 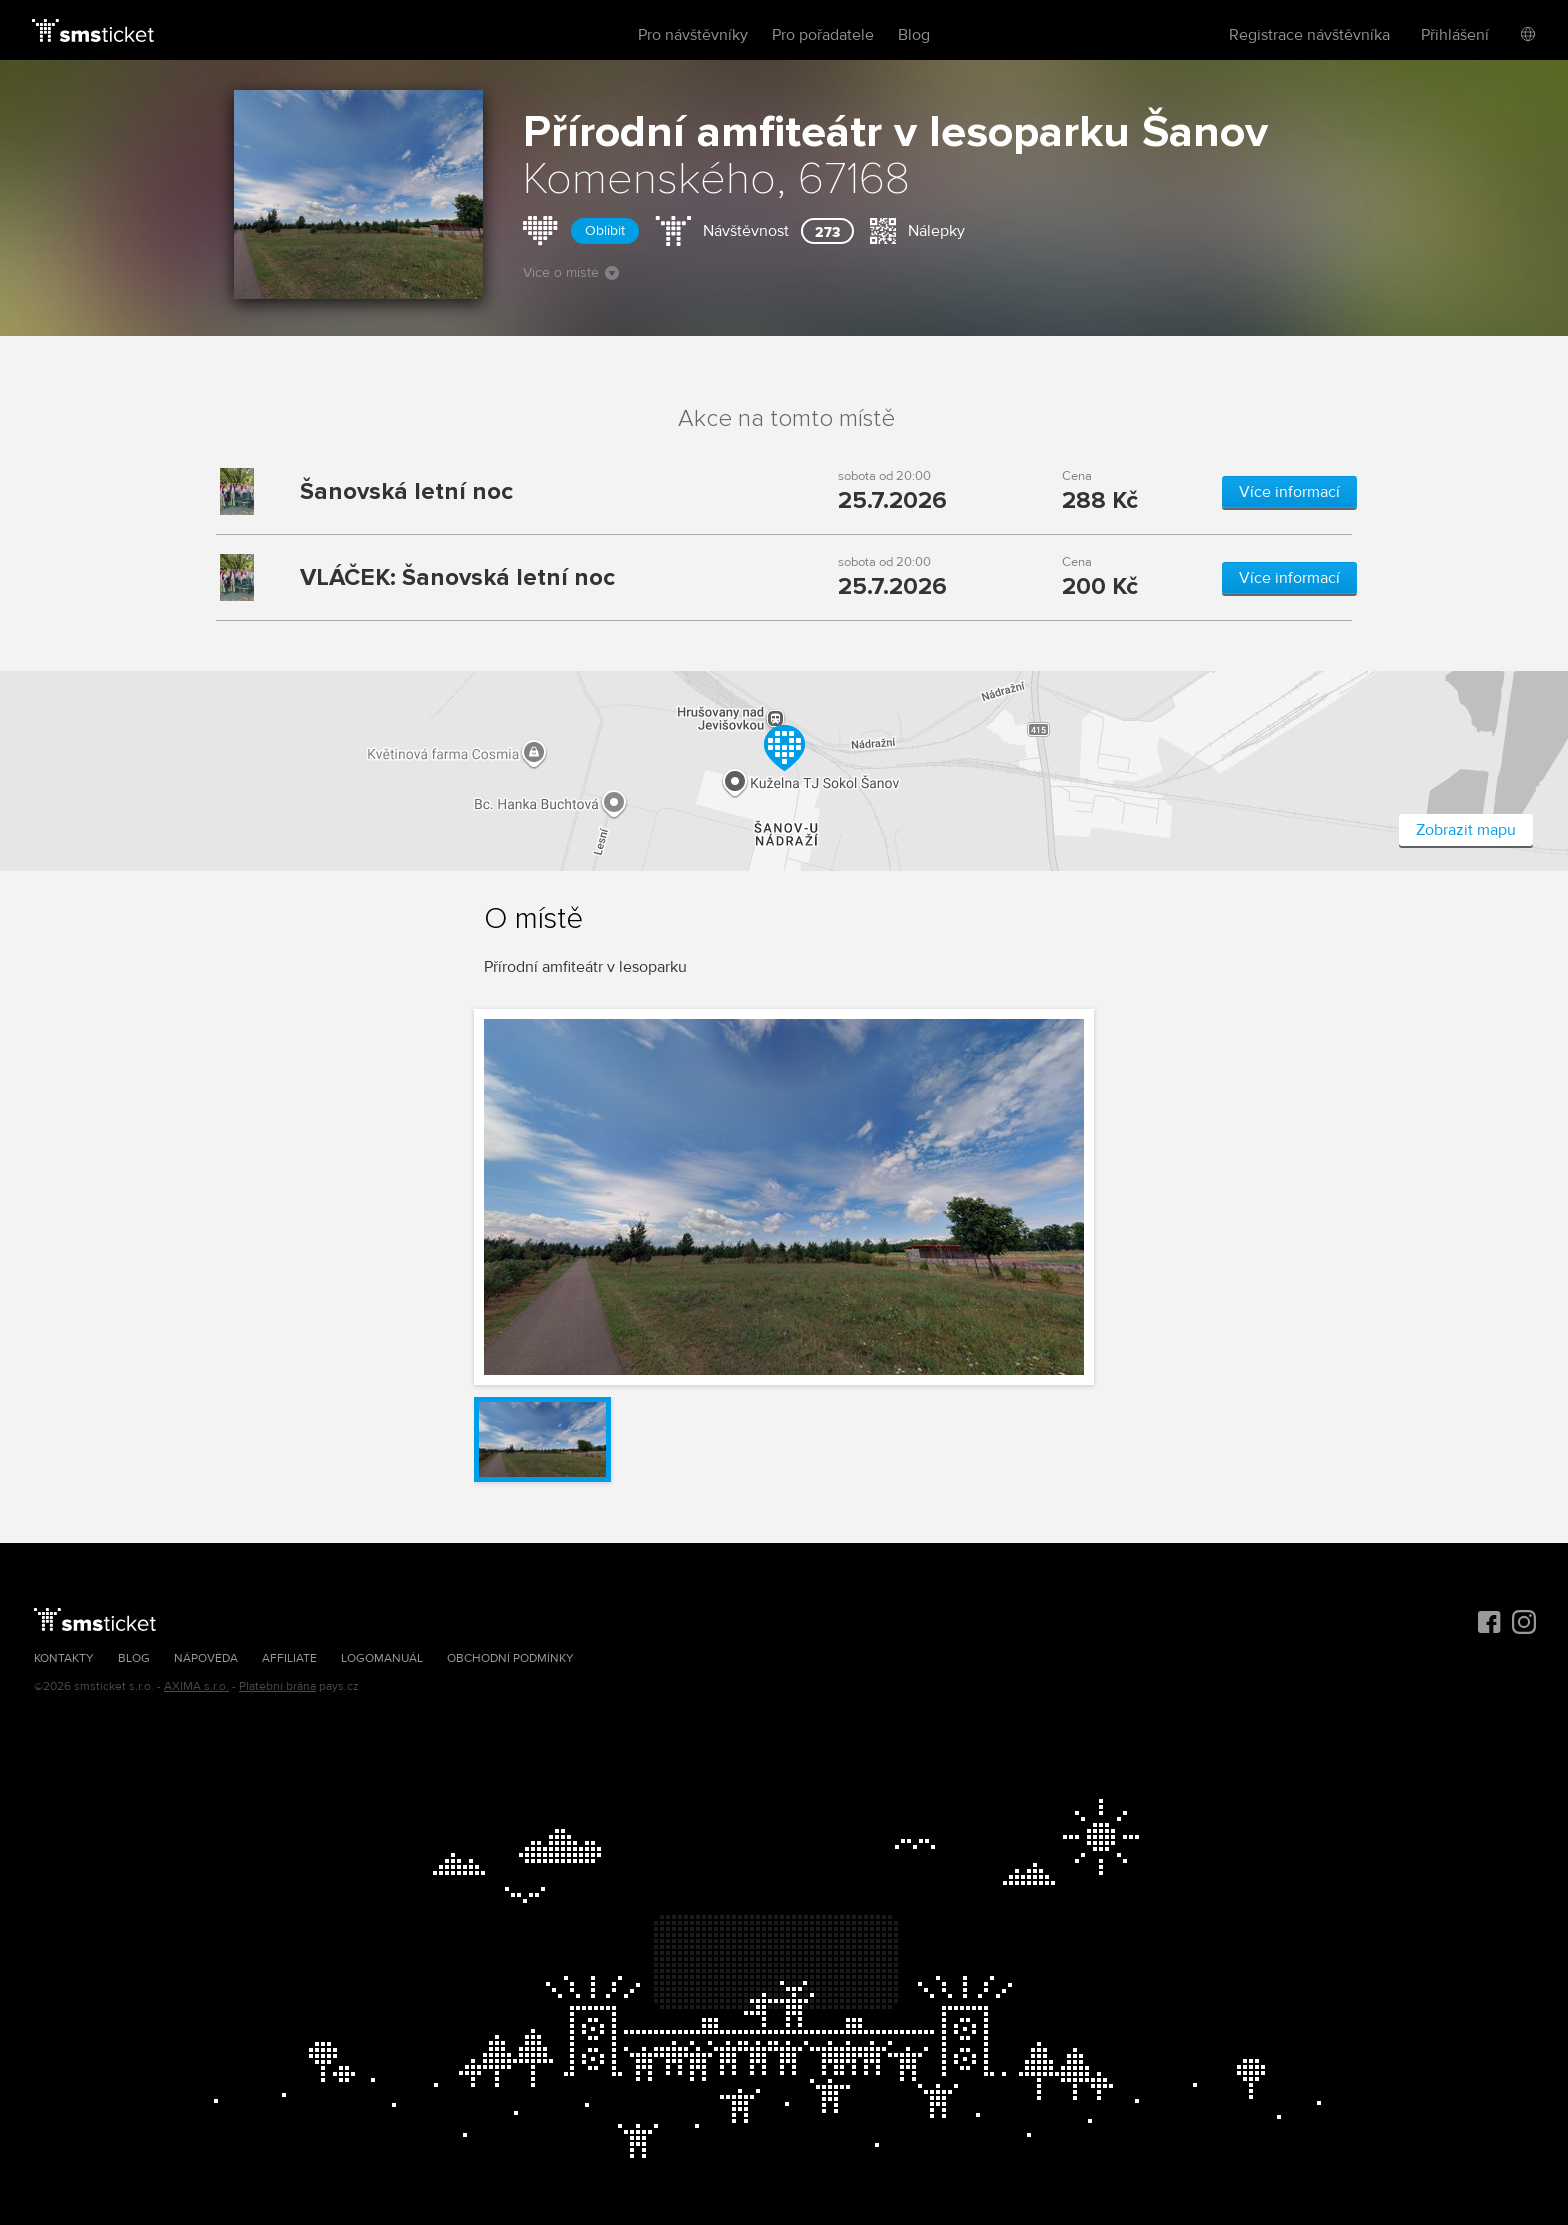 What do you see at coordinates (1455, 35) in the screenshot?
I see `Přihlášení` at bounding box center [1455, 35].